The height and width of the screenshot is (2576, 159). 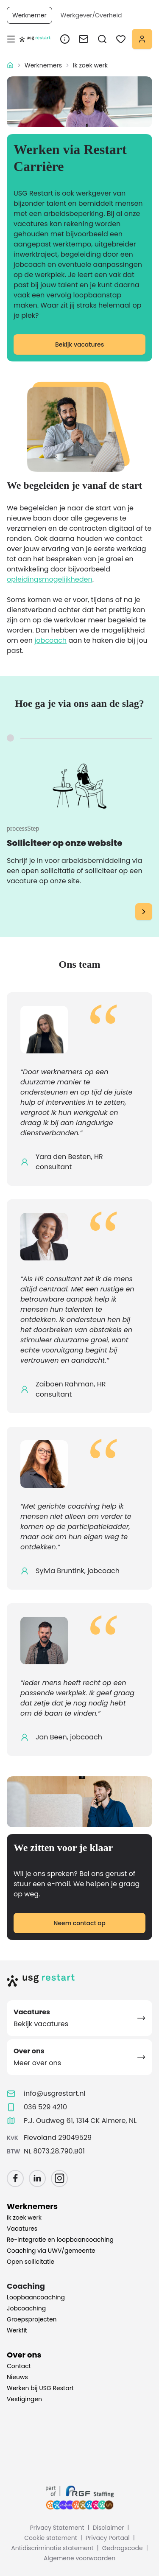 I want to click on jobcoach, so click(x=50, y=640).